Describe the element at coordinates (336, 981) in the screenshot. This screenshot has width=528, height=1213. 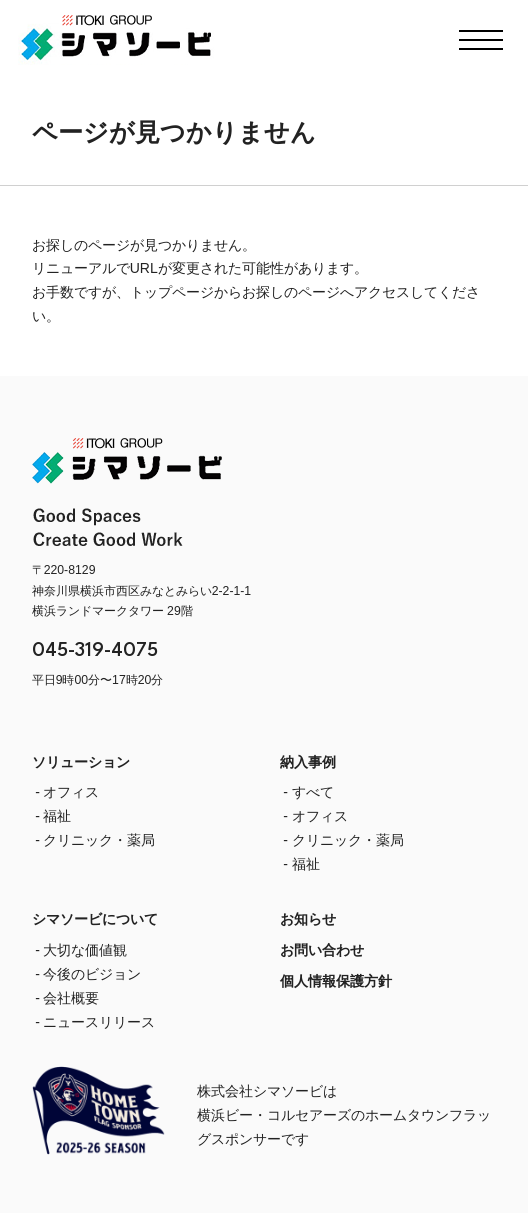
I see `個人情報保護方針` at that location.